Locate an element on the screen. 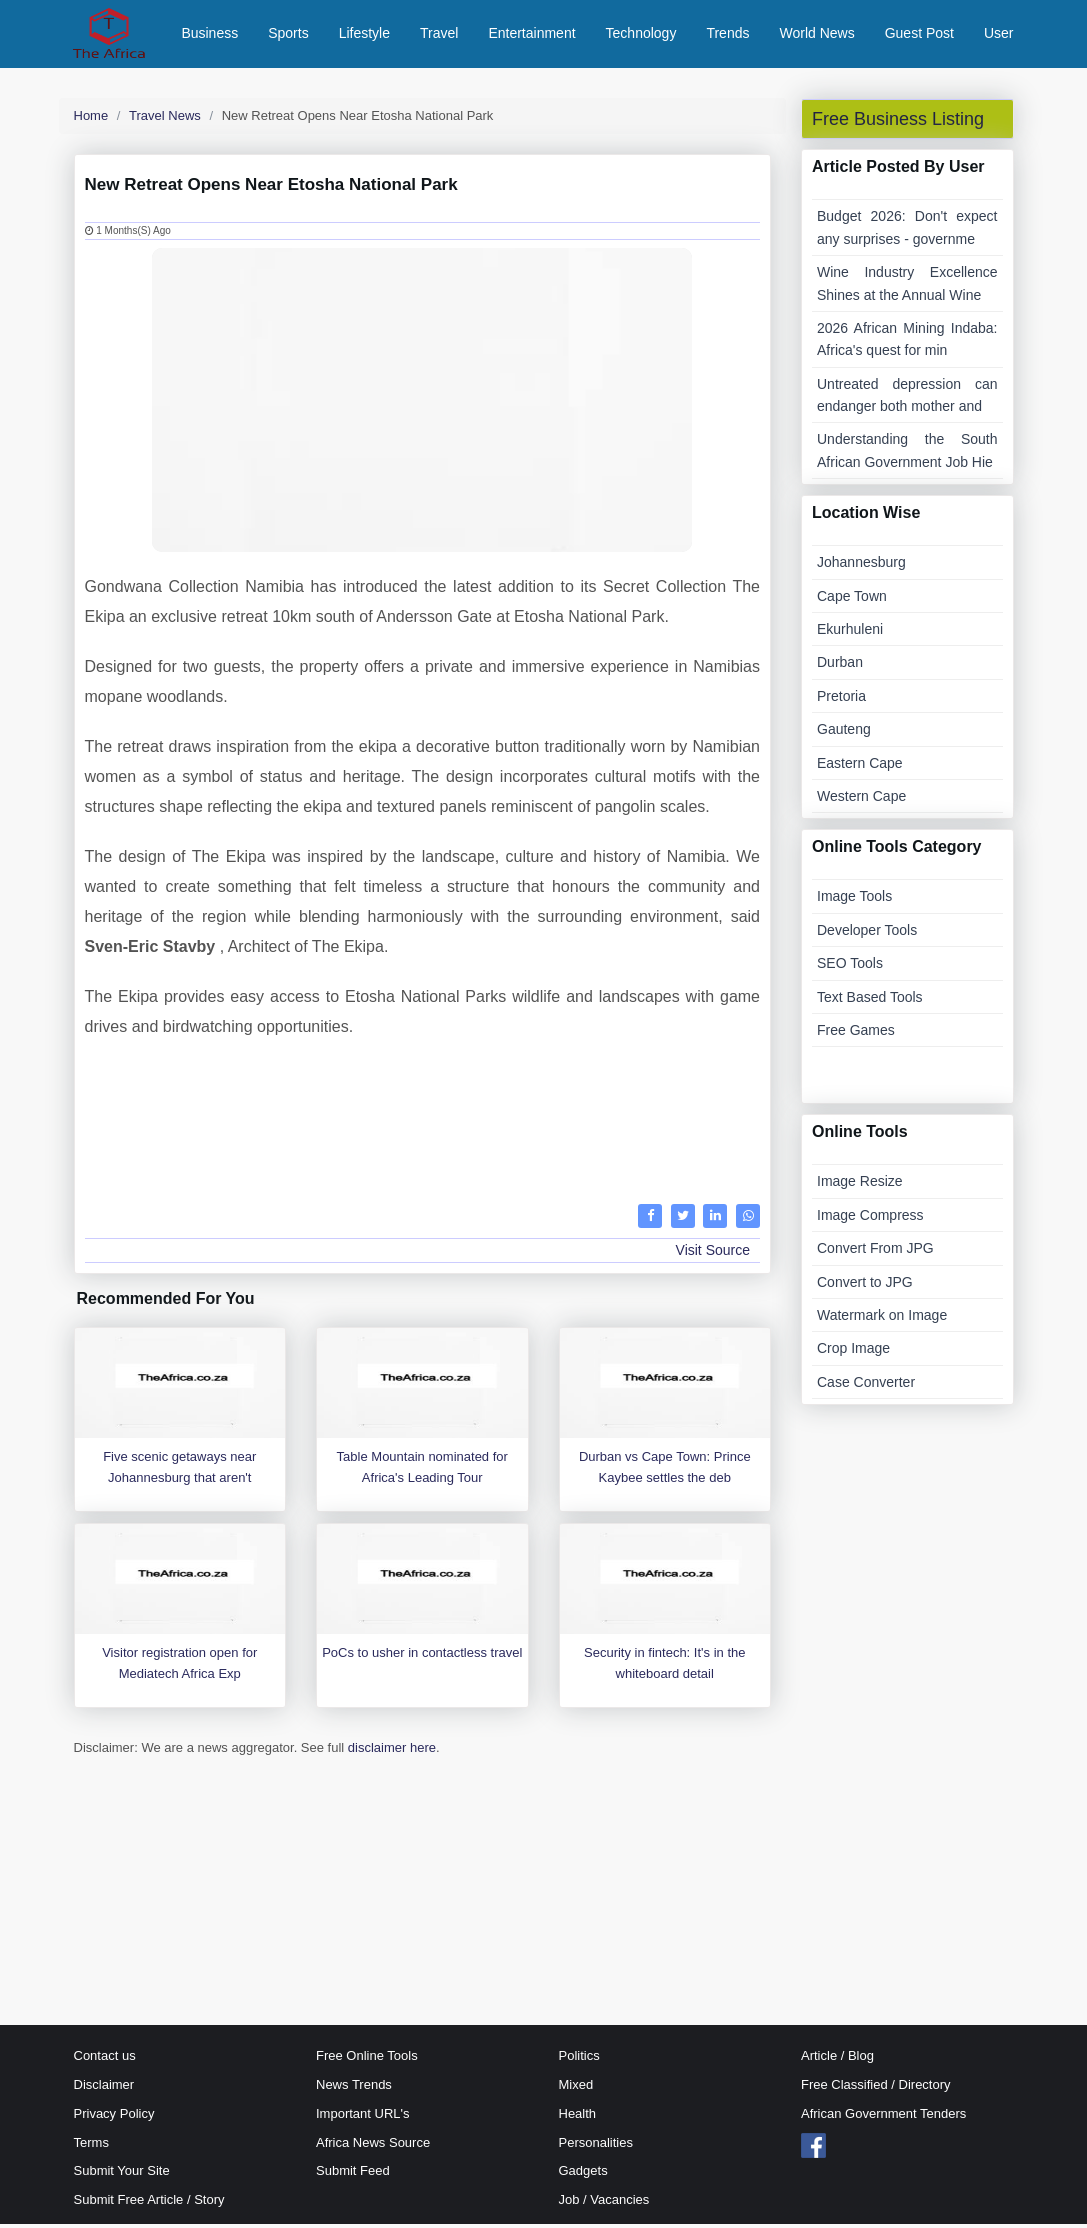 This screenshot has height=2228, width=1087. Travel News is located at coordinates (165, 119).